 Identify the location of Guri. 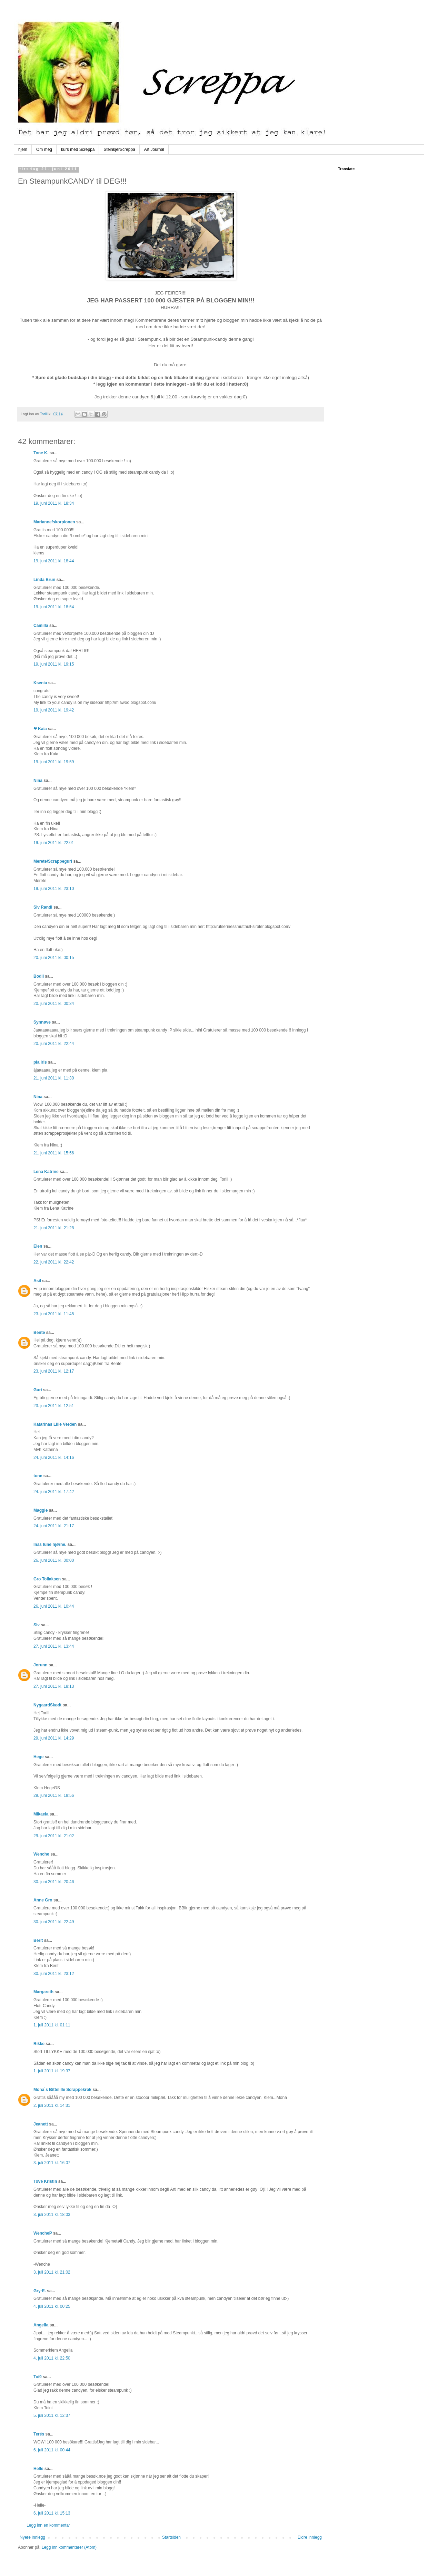
(37, 1389).